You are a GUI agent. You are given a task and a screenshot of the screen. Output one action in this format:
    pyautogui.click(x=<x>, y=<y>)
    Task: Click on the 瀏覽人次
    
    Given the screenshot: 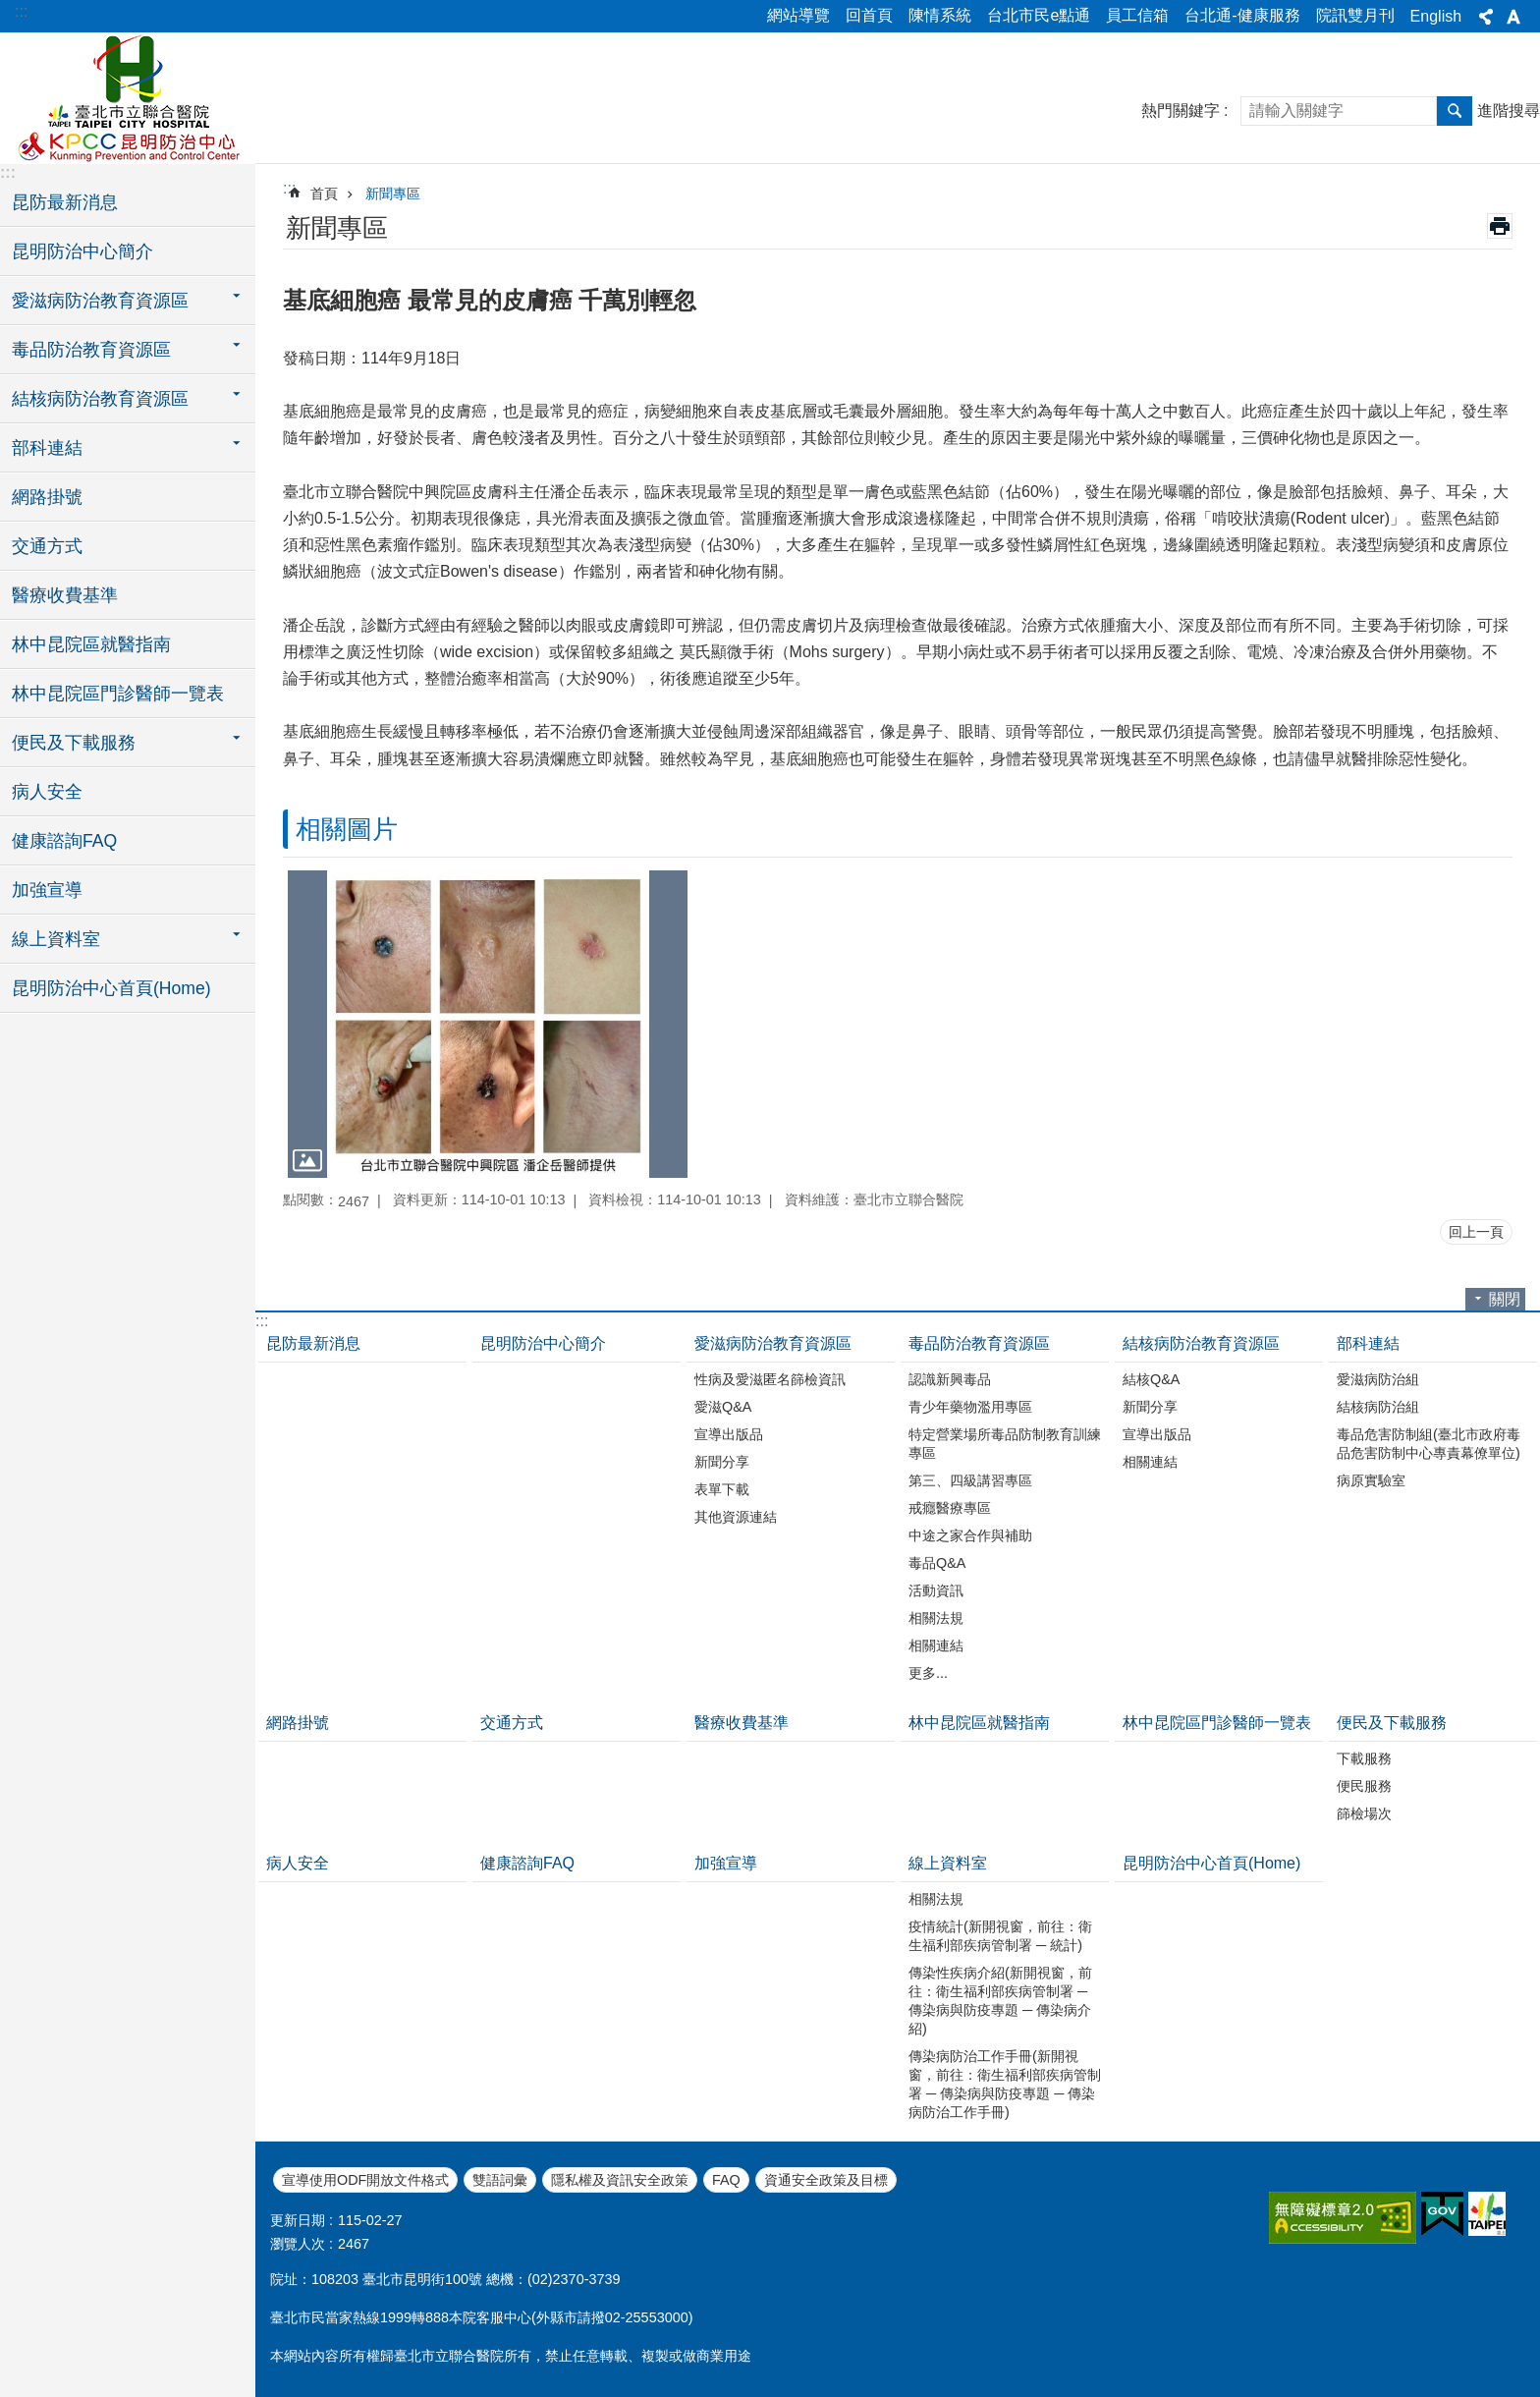 What is the action you would take?
    pyautogui.click(x=297, y=2244)
    